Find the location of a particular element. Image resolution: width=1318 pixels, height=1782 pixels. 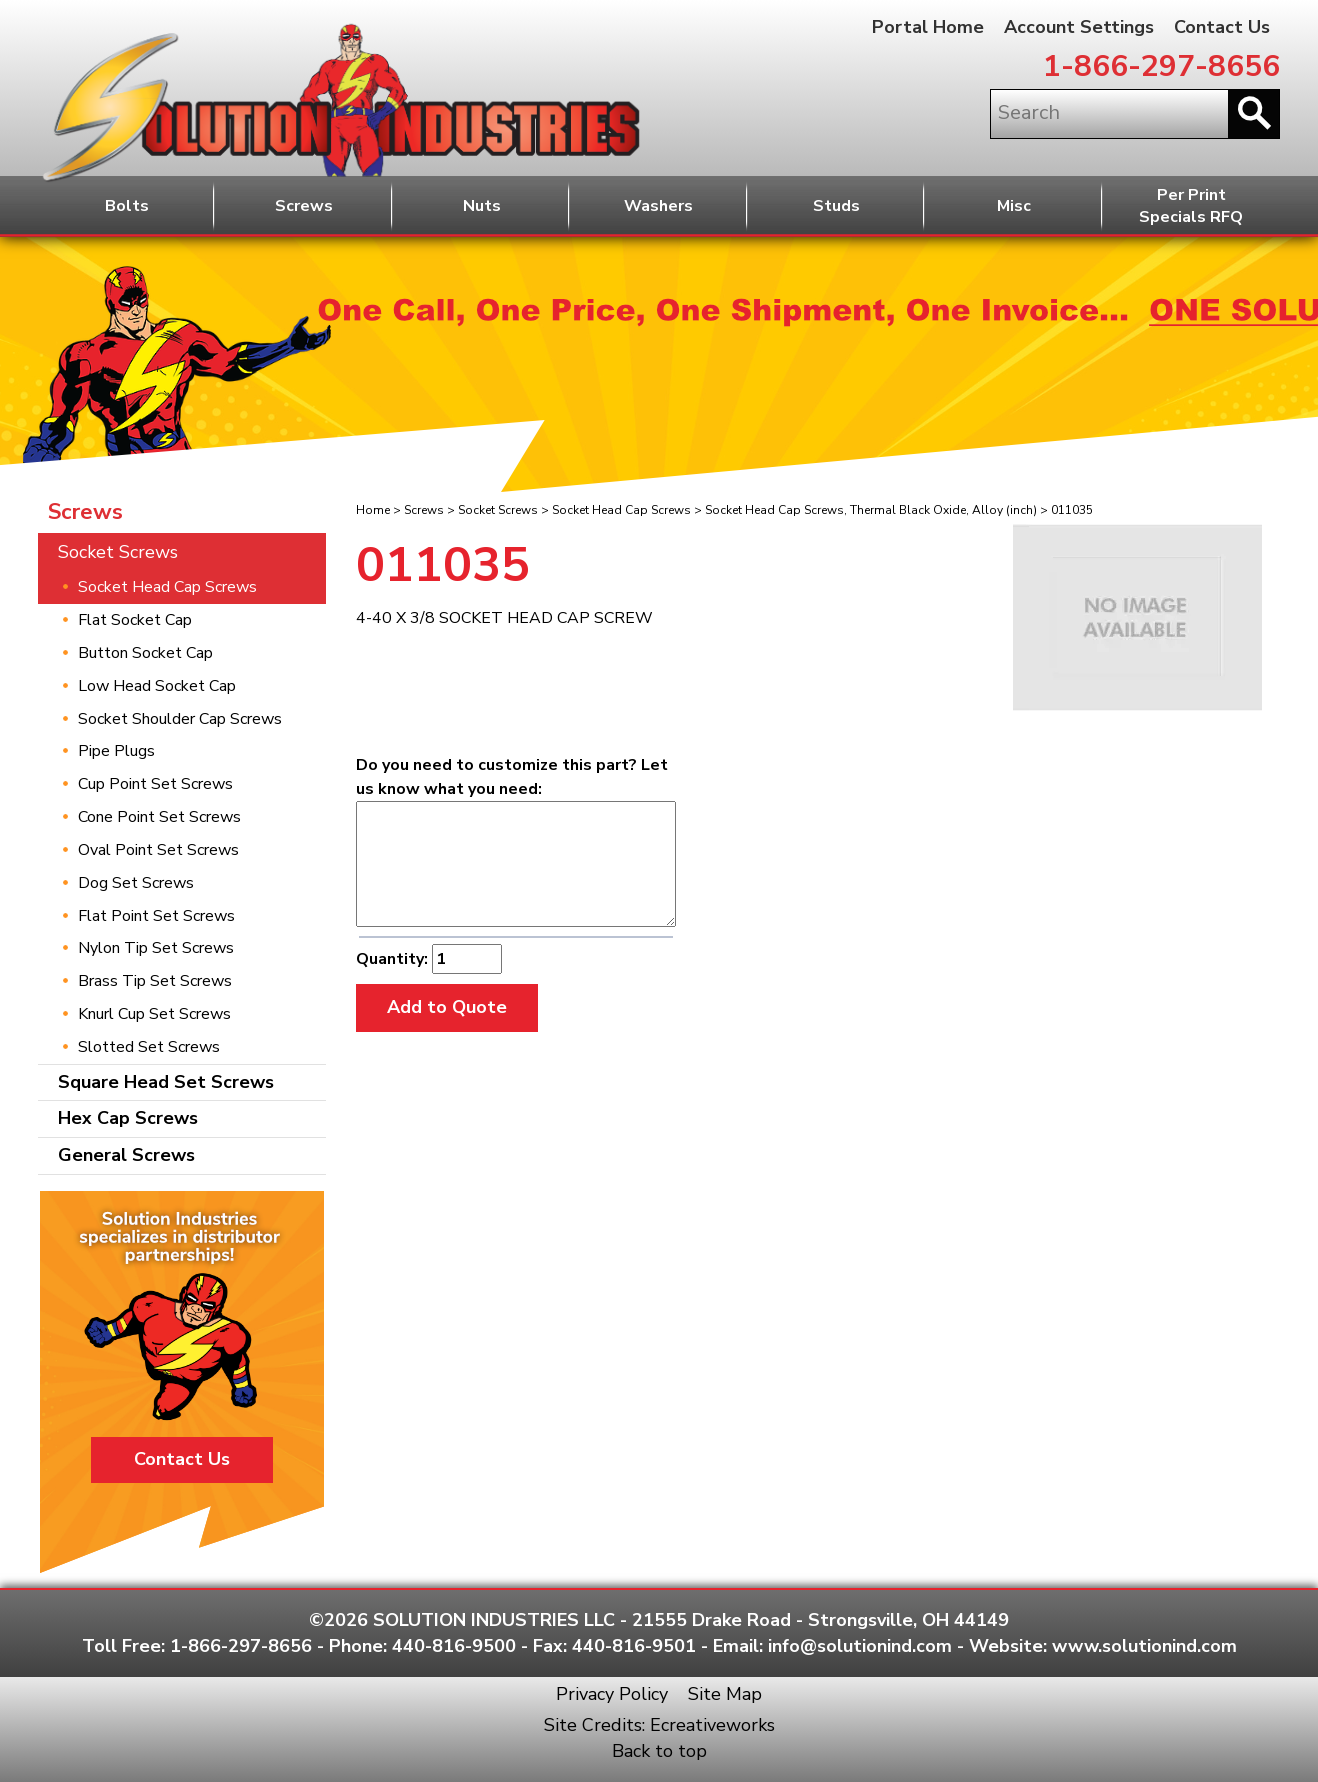

Socket Screws is located at coordinates (498, 510).